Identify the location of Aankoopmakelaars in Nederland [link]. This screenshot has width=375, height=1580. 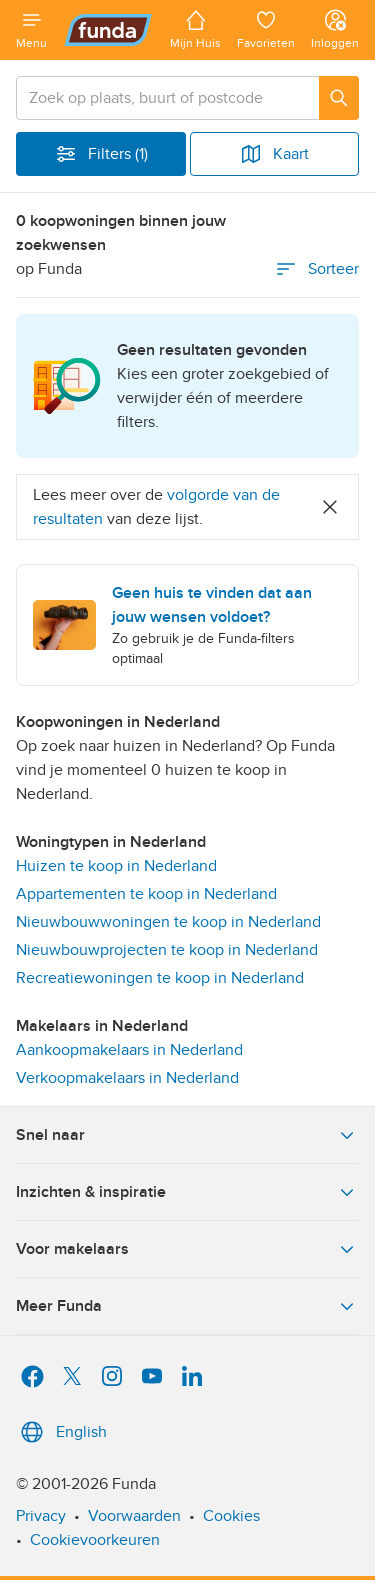
(129, 1050).